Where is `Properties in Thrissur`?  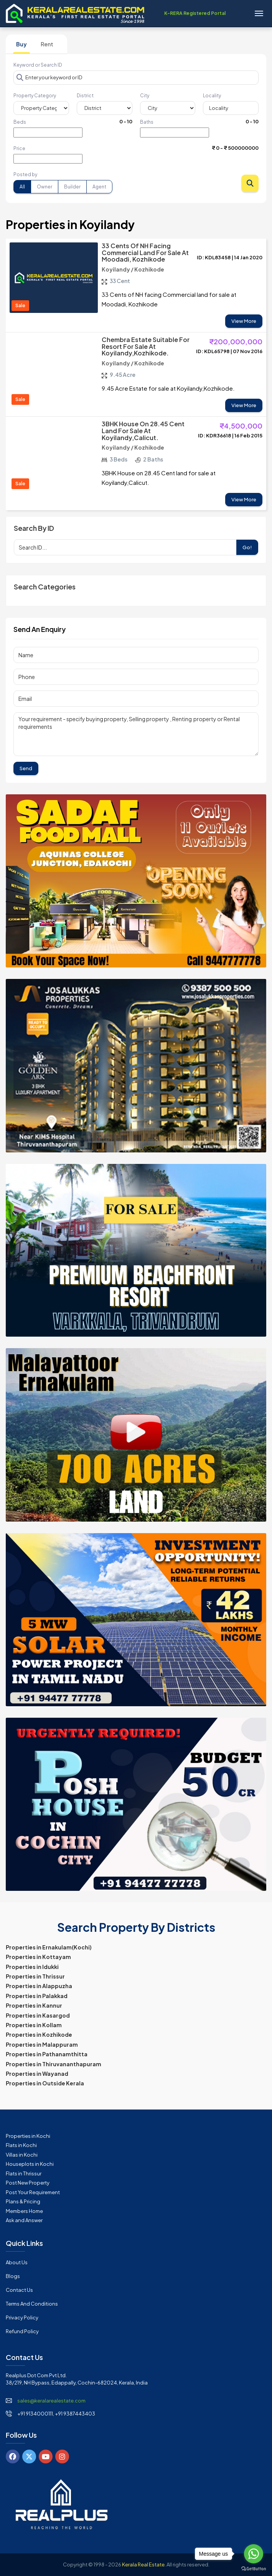 Properties in Thrissur is located at coordinates (35, 1976).